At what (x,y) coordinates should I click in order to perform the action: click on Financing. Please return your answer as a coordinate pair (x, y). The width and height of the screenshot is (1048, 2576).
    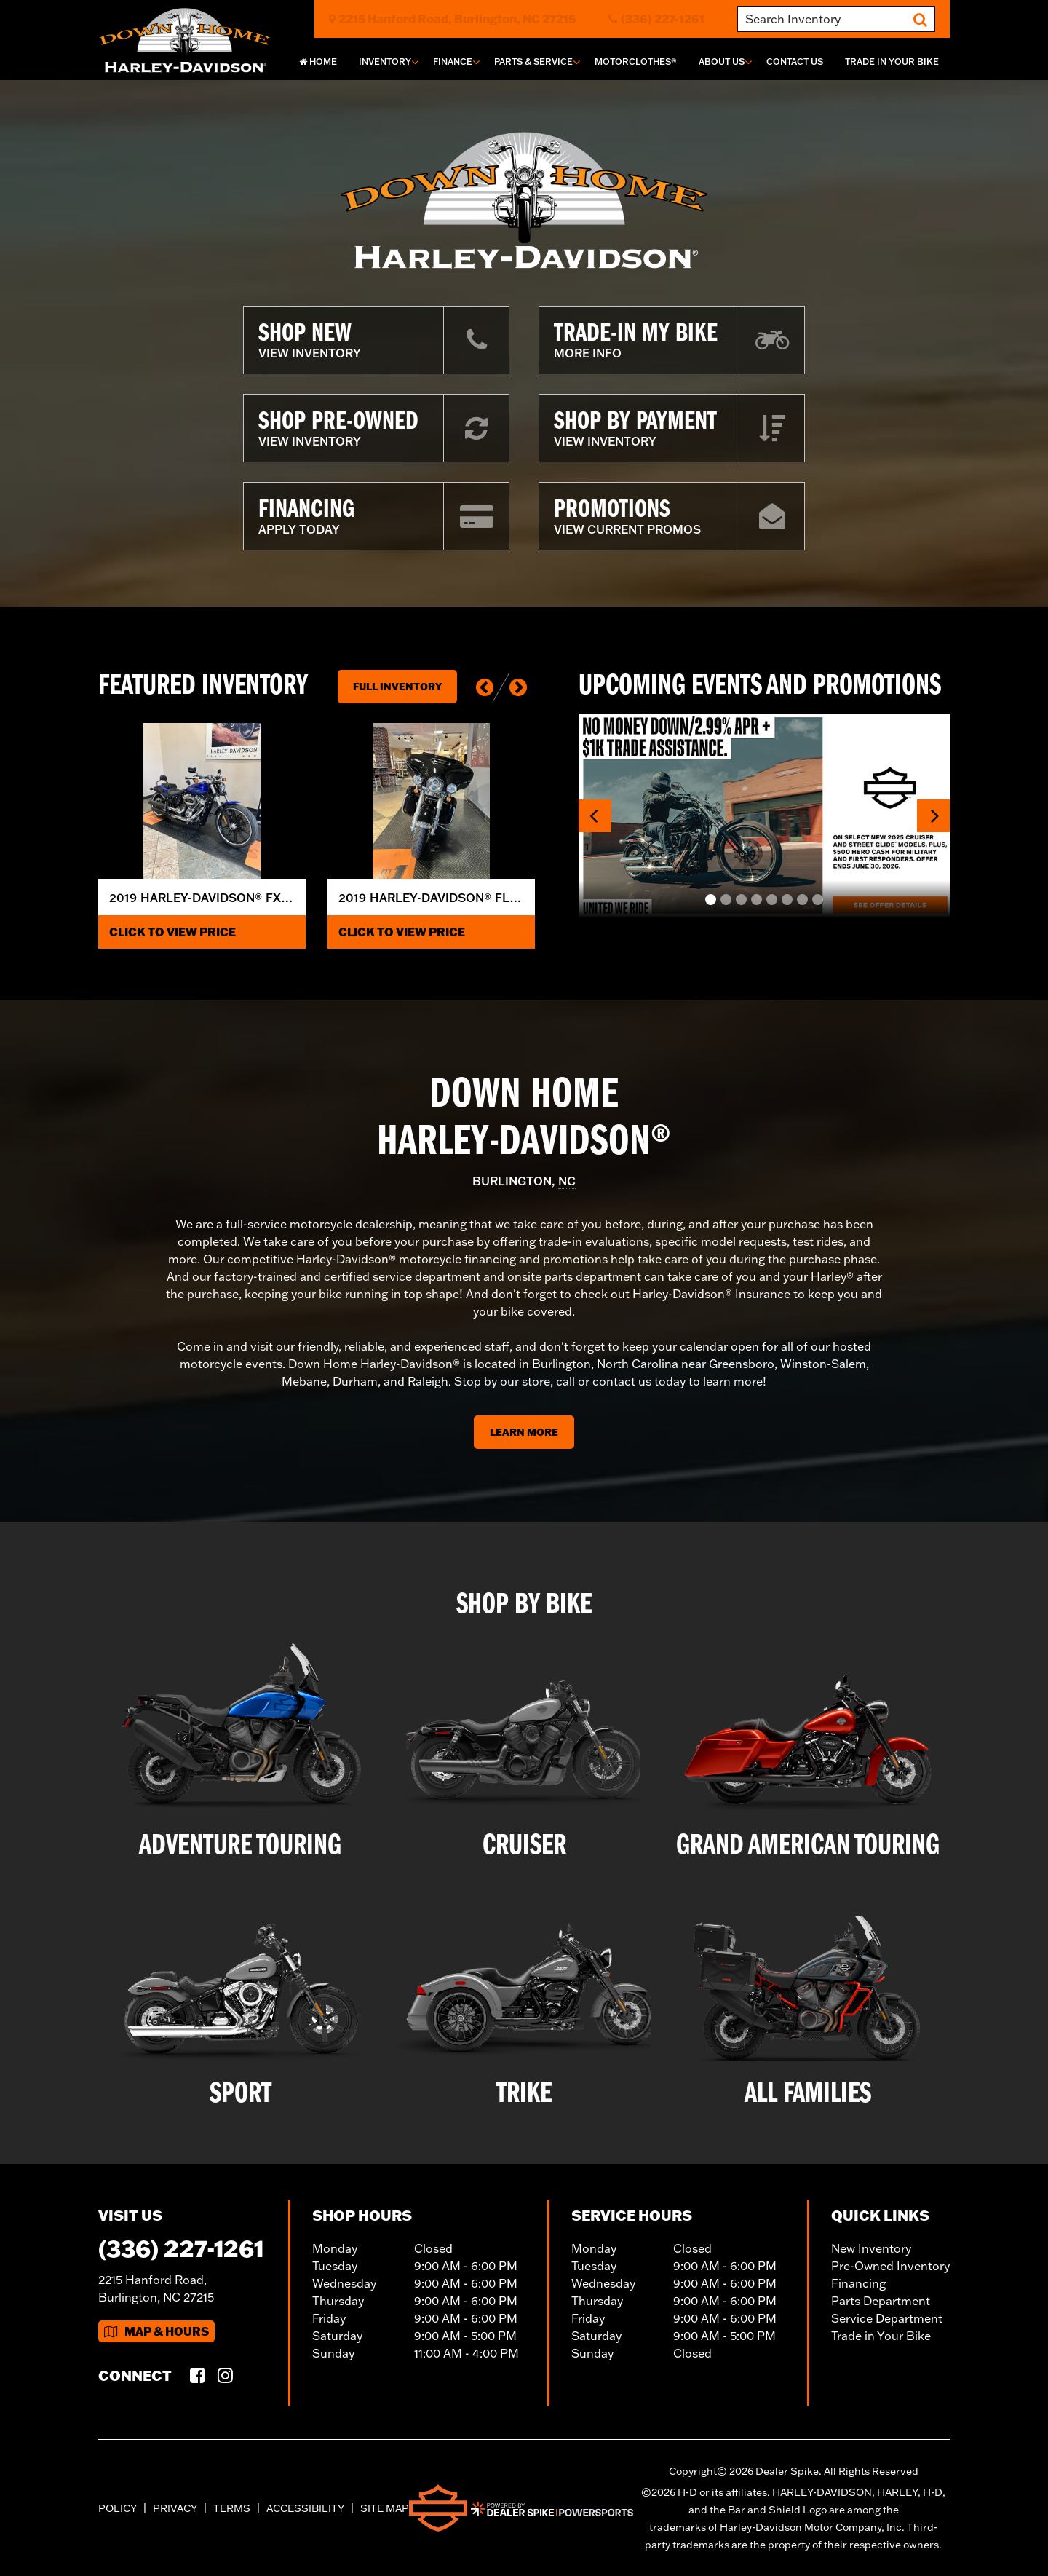
    Looking at the image, I should click on (858, 2283).